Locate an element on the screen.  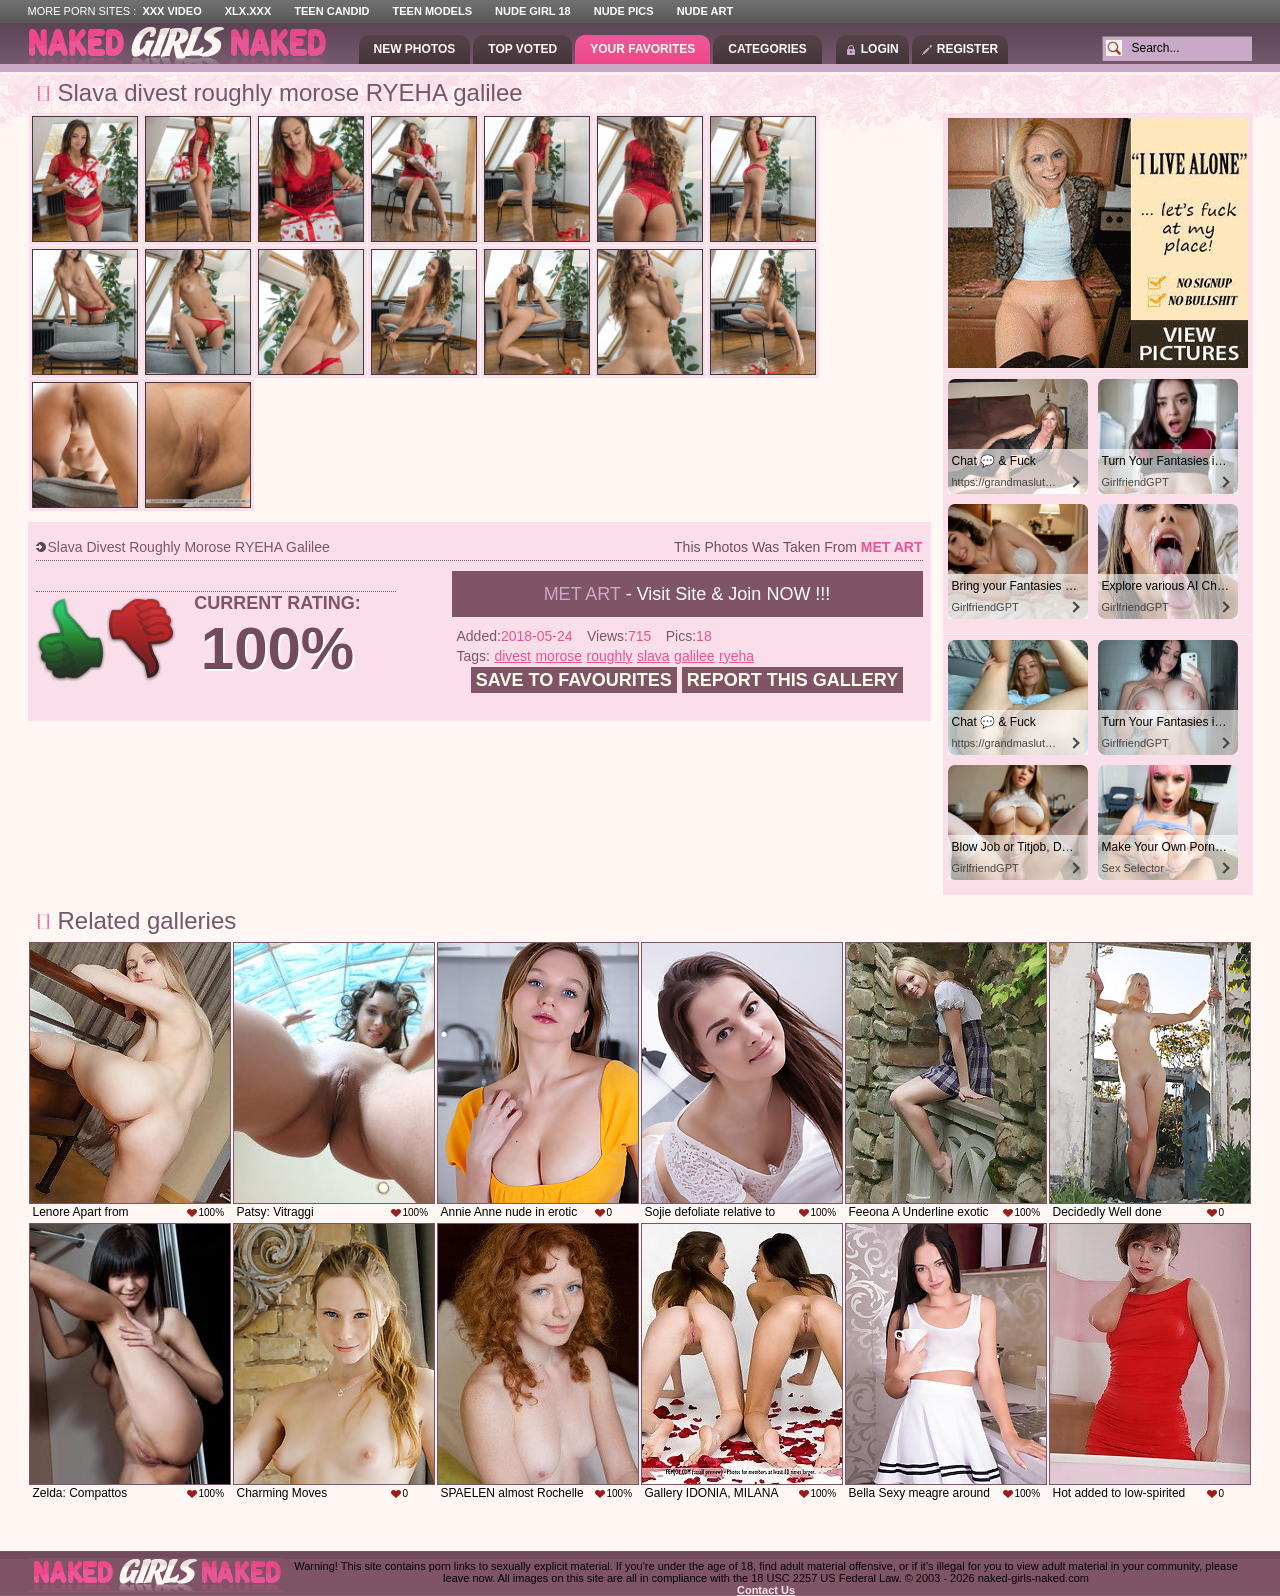
- Visit Site & Join NOW !!! is located at coordinates (687, 594).